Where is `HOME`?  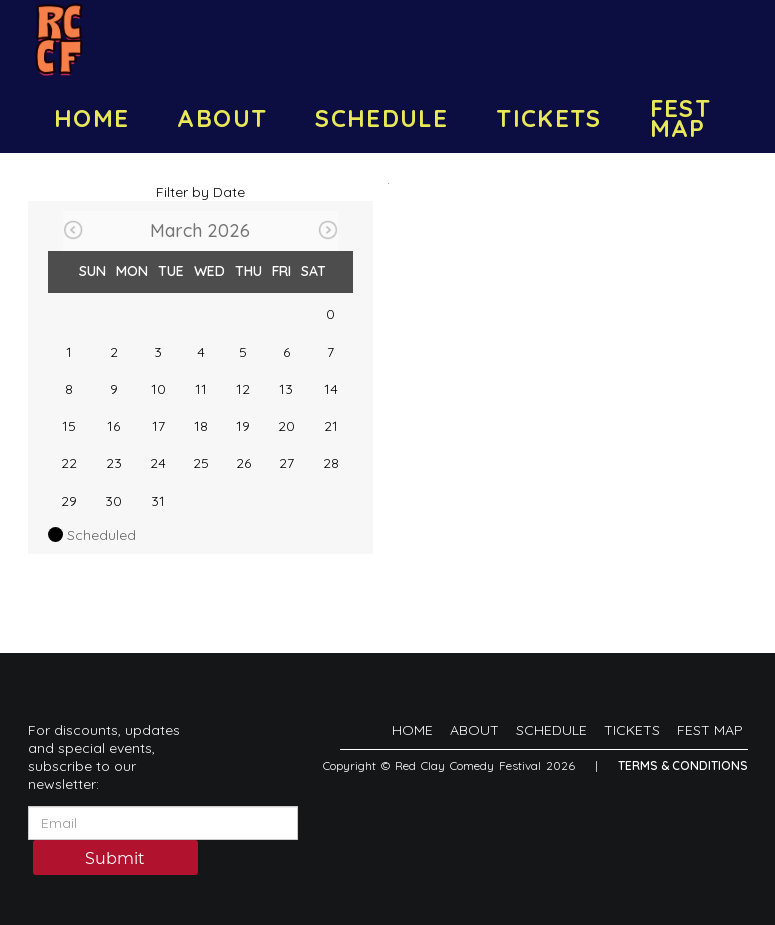
HOME is located at coordinates (91, 118).